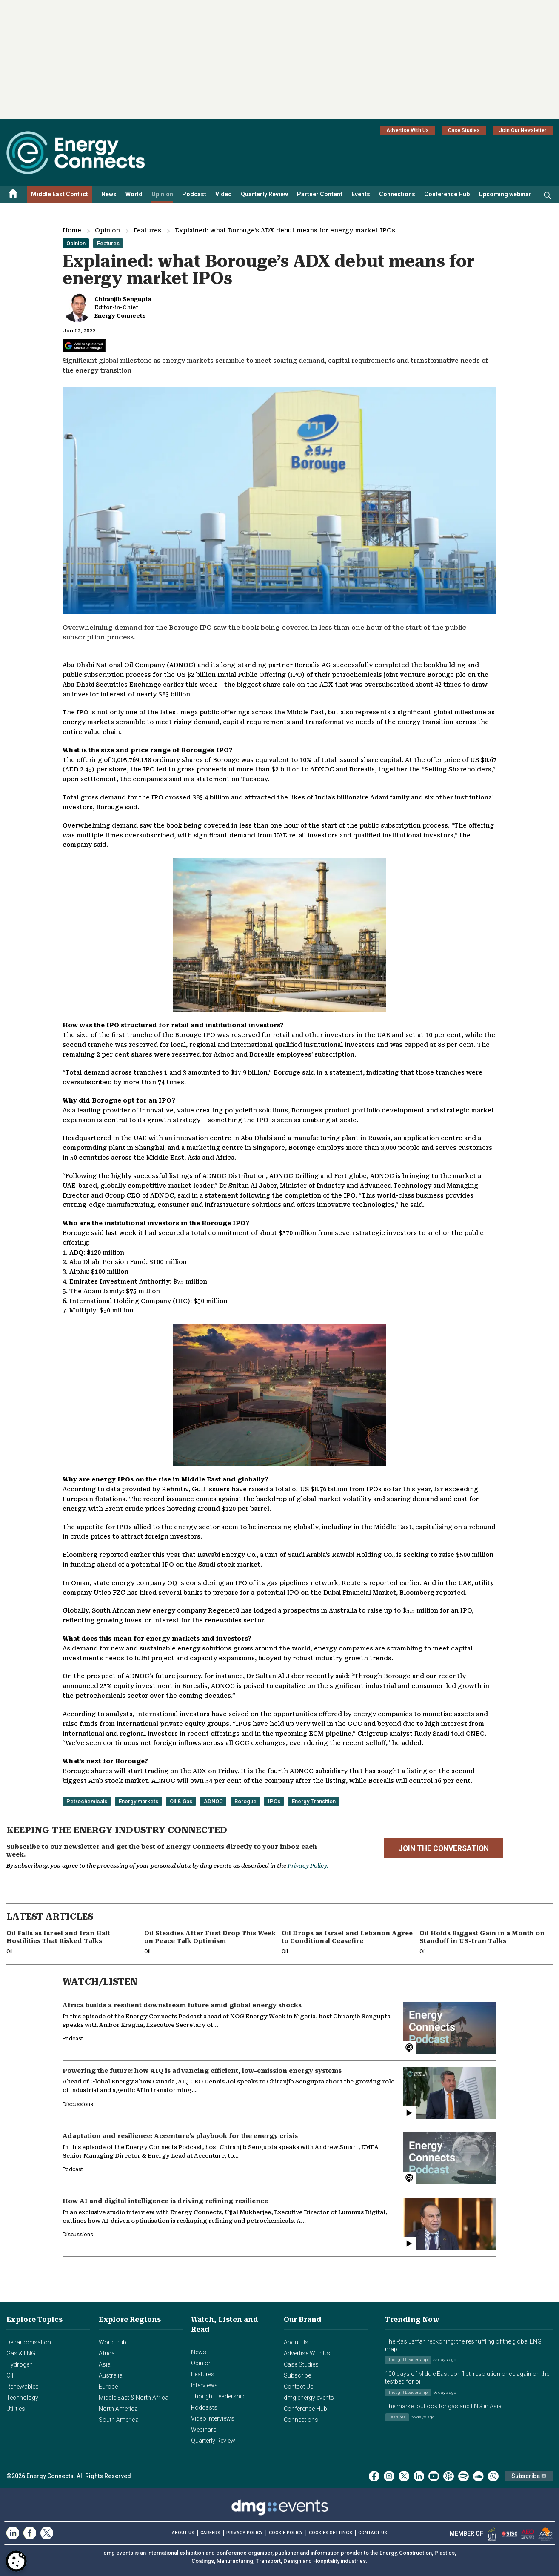 The width and height of the screenshot is (559, 2576). Describe the element at coordinates (59, 194) in the screenshot. I see `Middle East Conflict` at that location.